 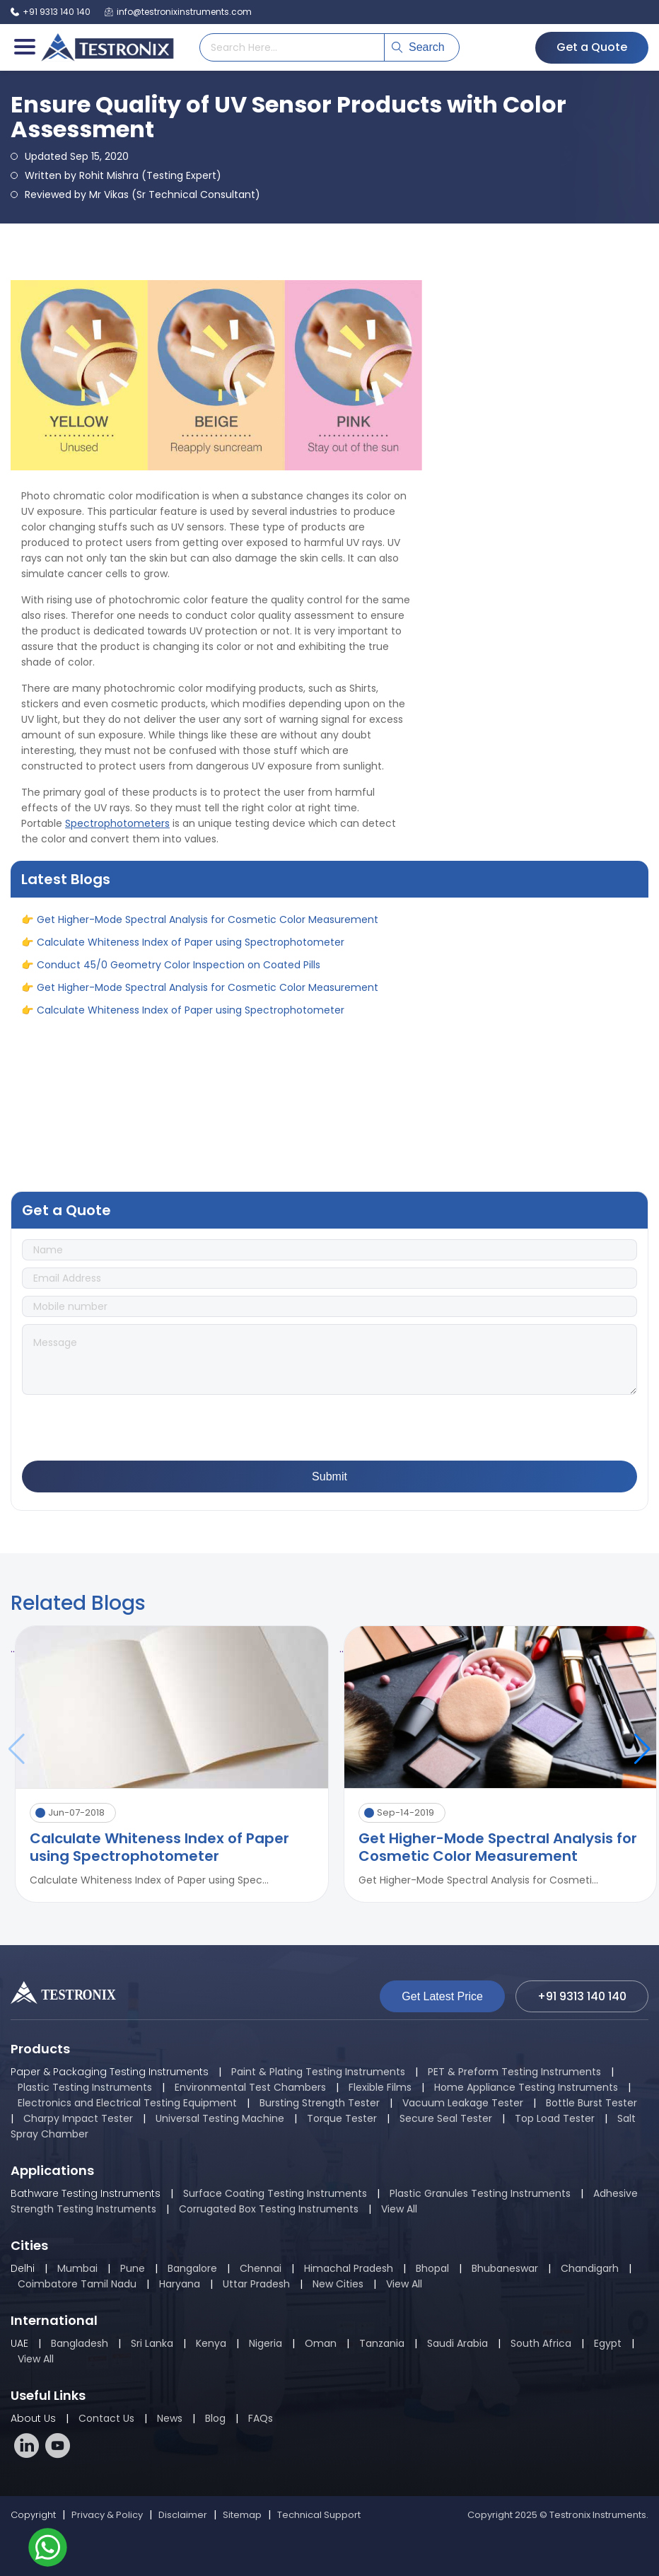 What do you see at coordinates (642, 1749) in the screenshot?
I see `[button]` at bounding box center [642, 1749].